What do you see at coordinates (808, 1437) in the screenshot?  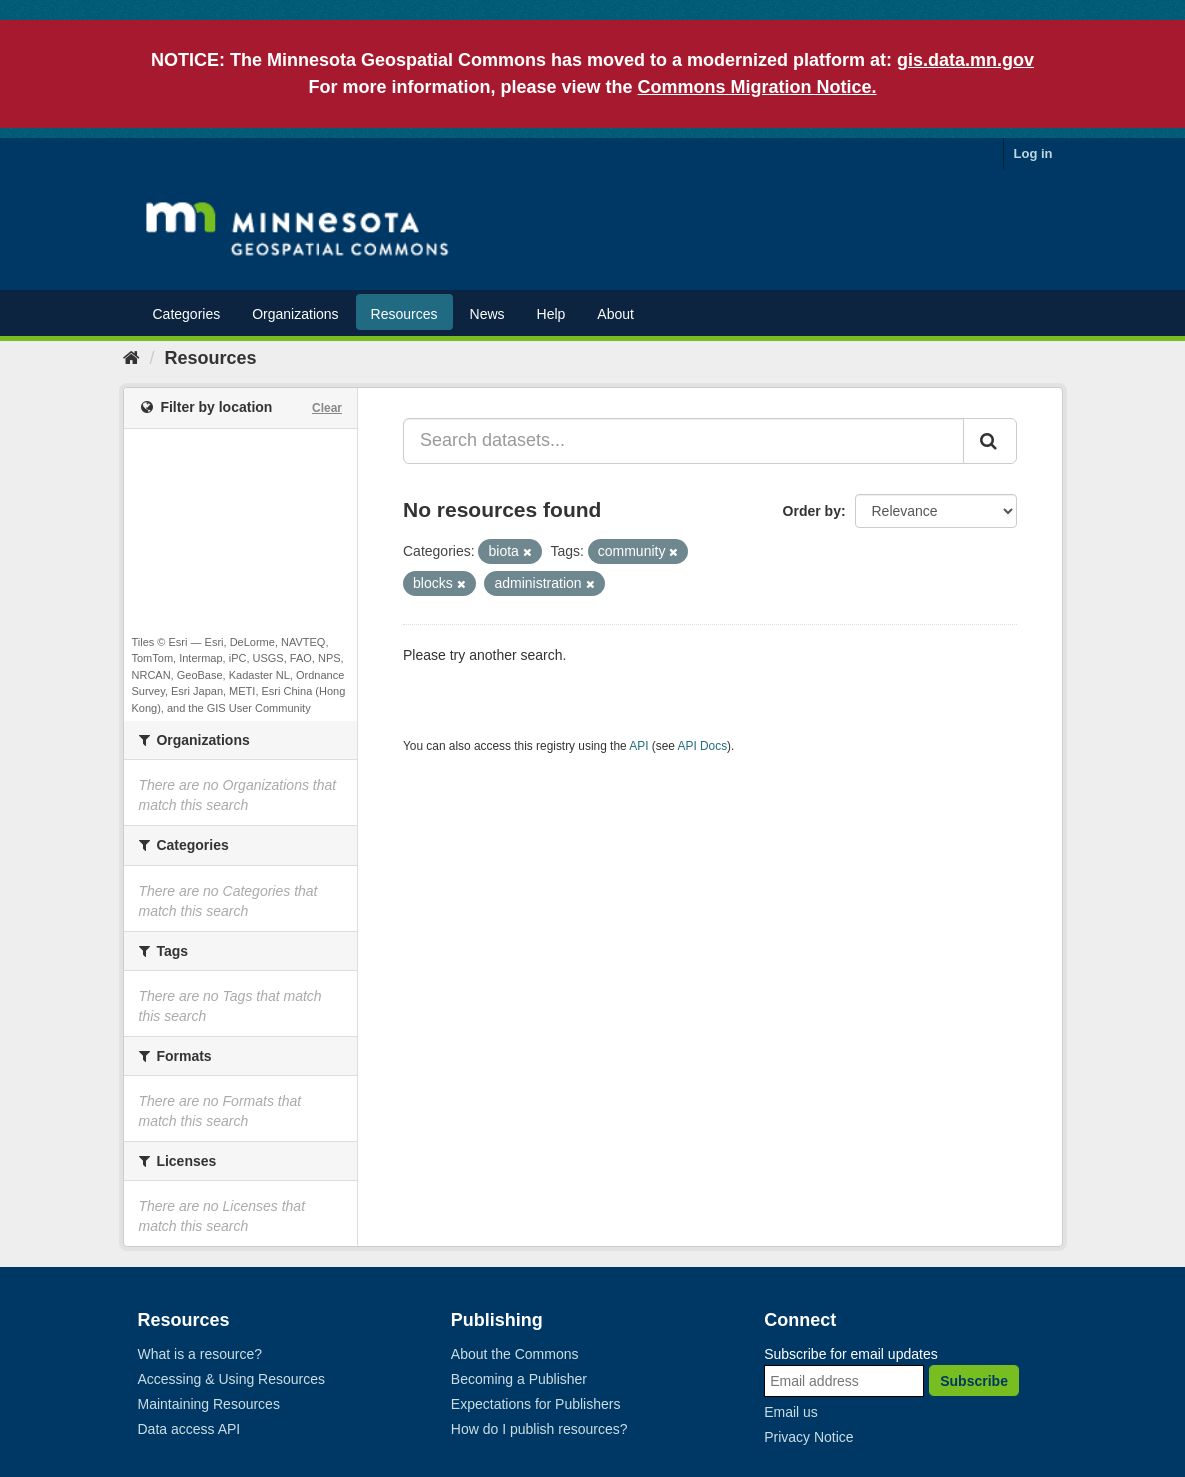 I see `Privacy Notice` at bounding box center [808, 1437].